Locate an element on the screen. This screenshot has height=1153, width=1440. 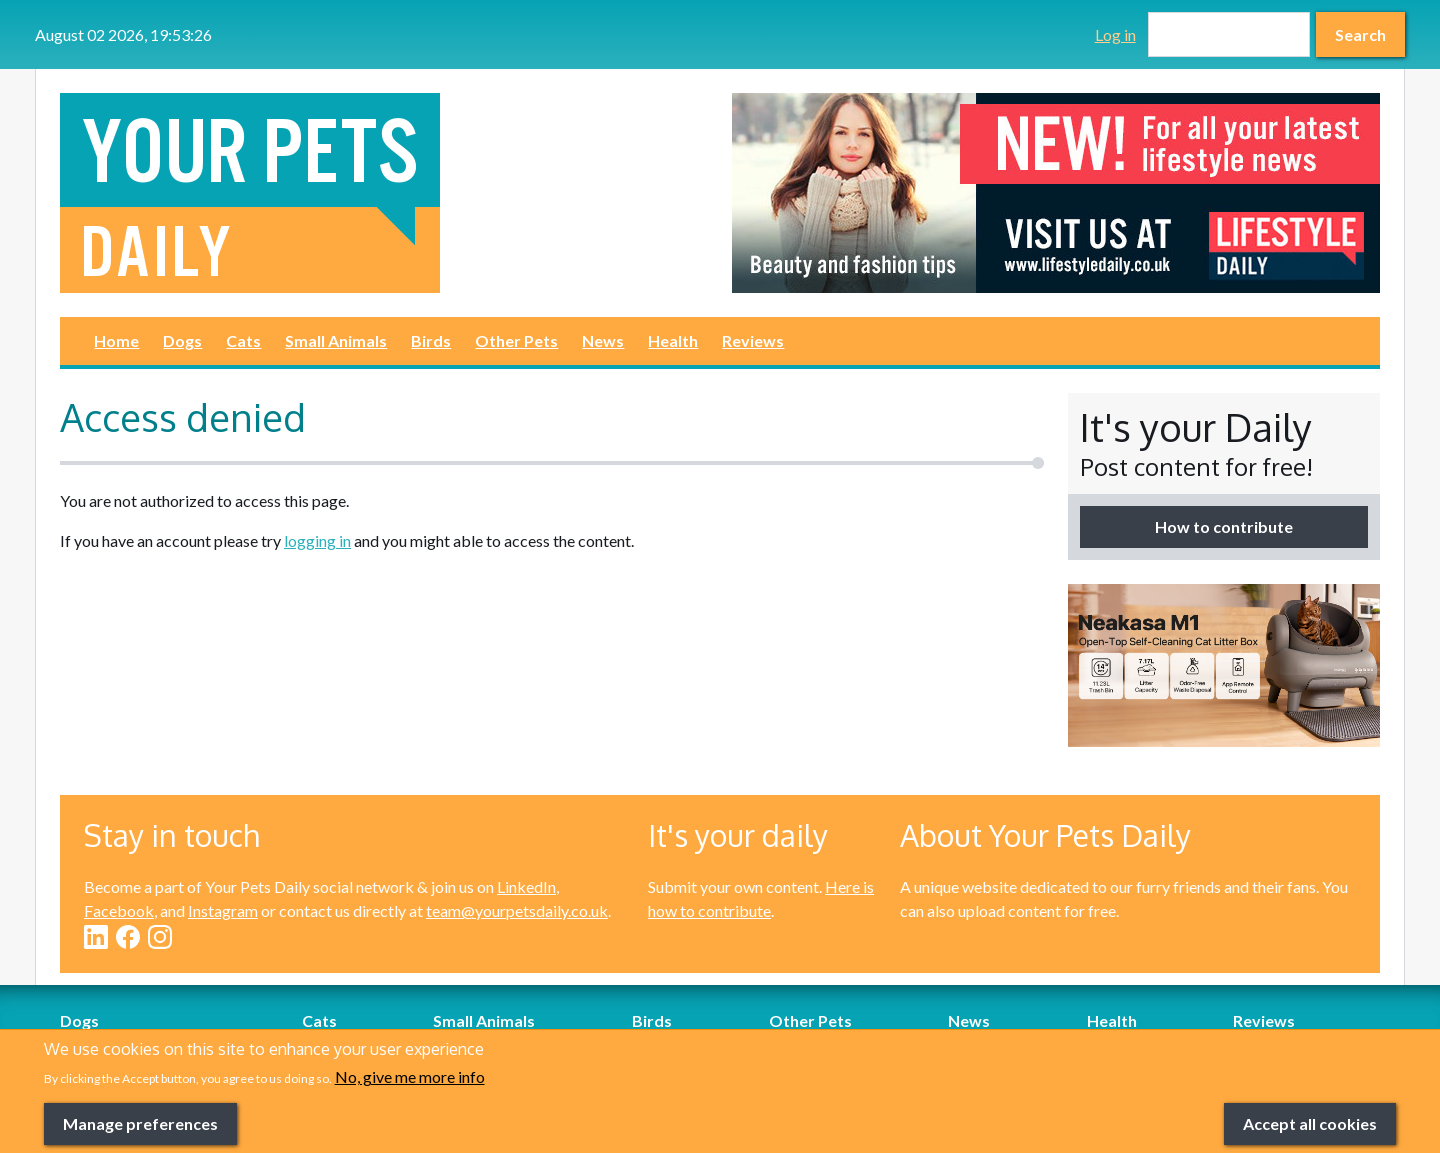
Dog-Friendly Breaks is located at coordinates (132, 1044).